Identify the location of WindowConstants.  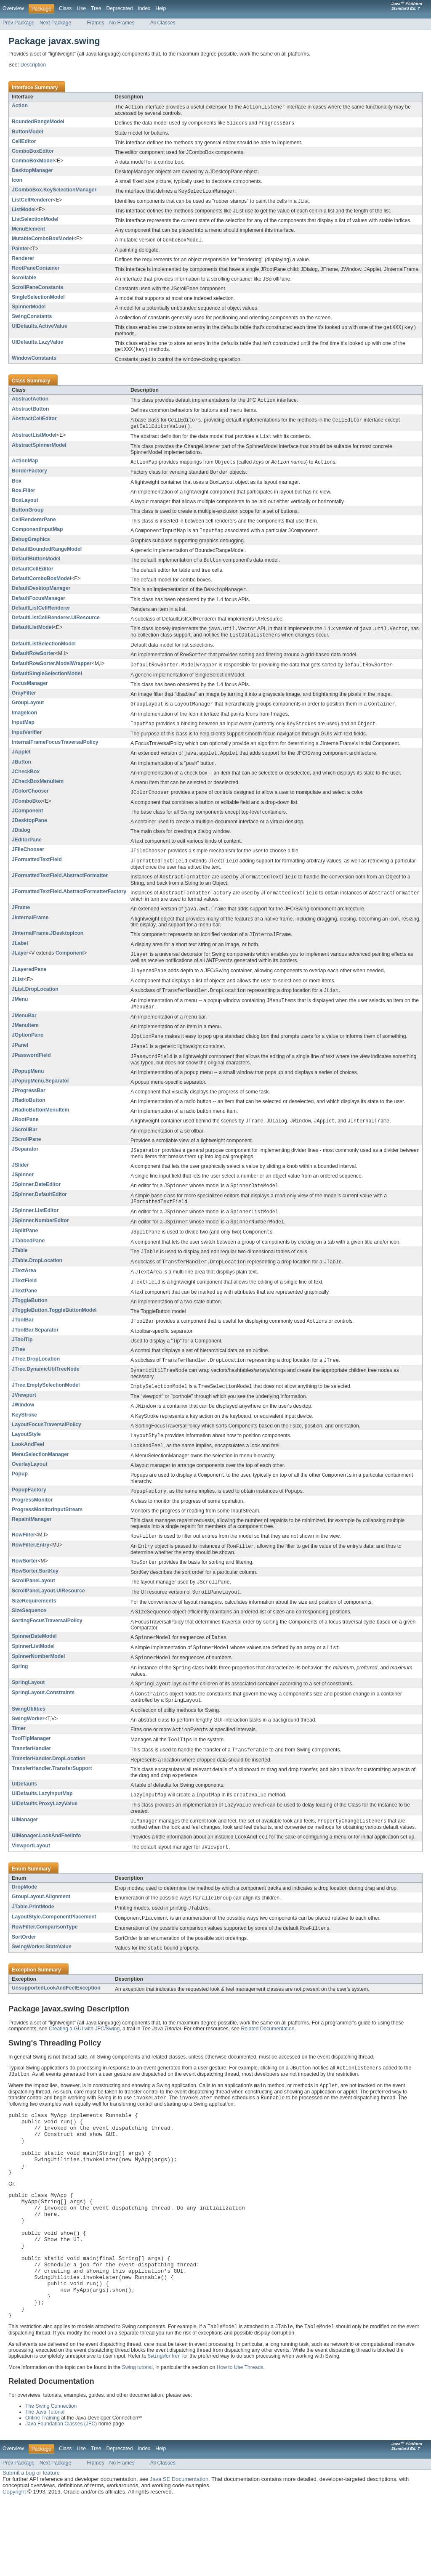
(34, 360).